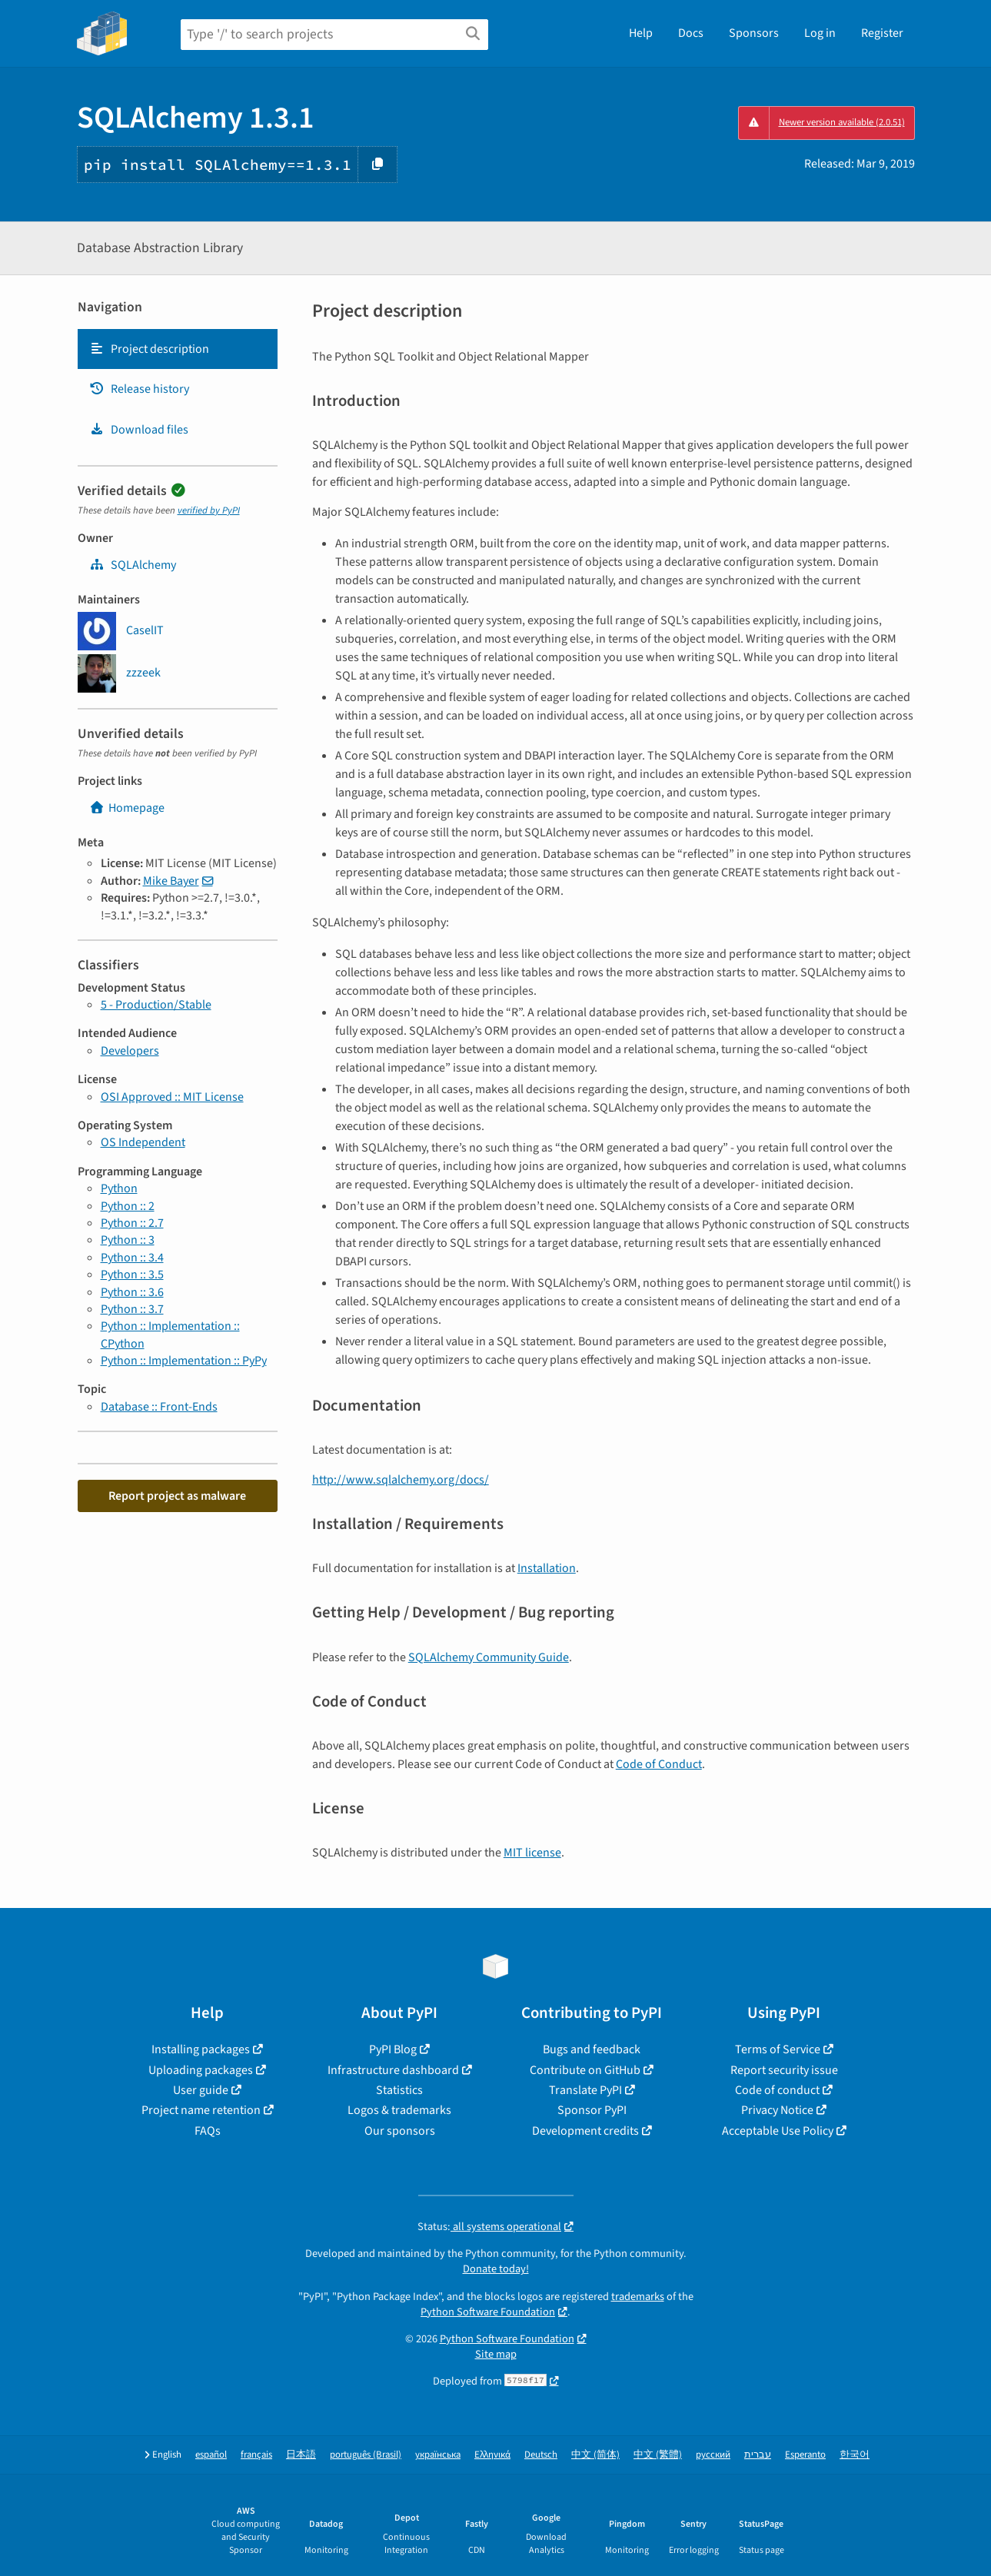  I want to click on Uploading packages, so click(200, 2070).